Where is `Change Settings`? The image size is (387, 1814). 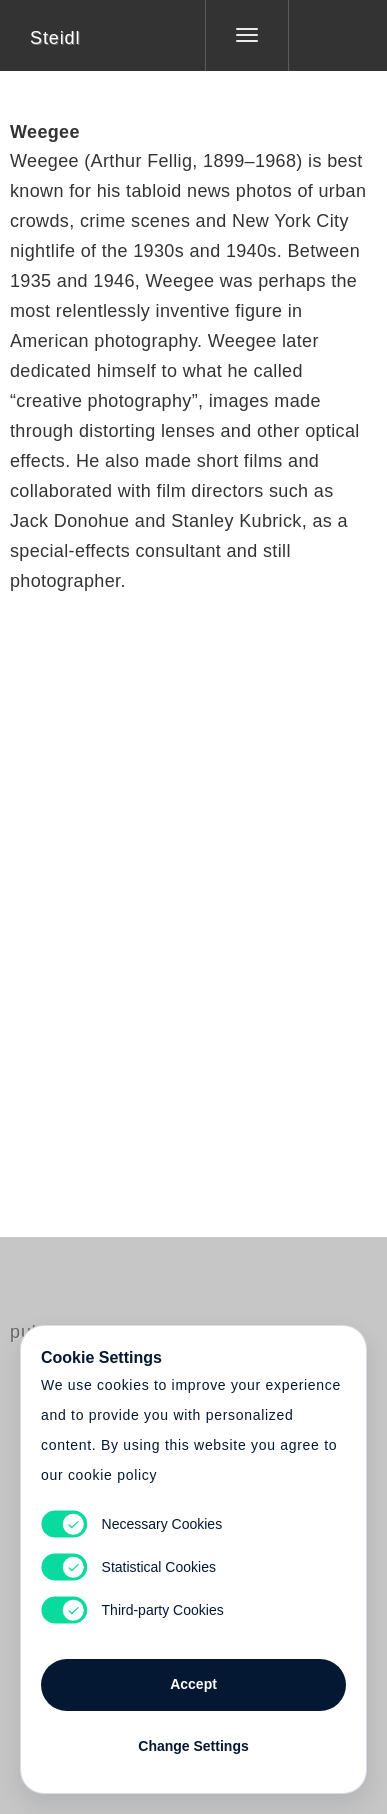 Change Settings is located at coordinates (193, 1746).